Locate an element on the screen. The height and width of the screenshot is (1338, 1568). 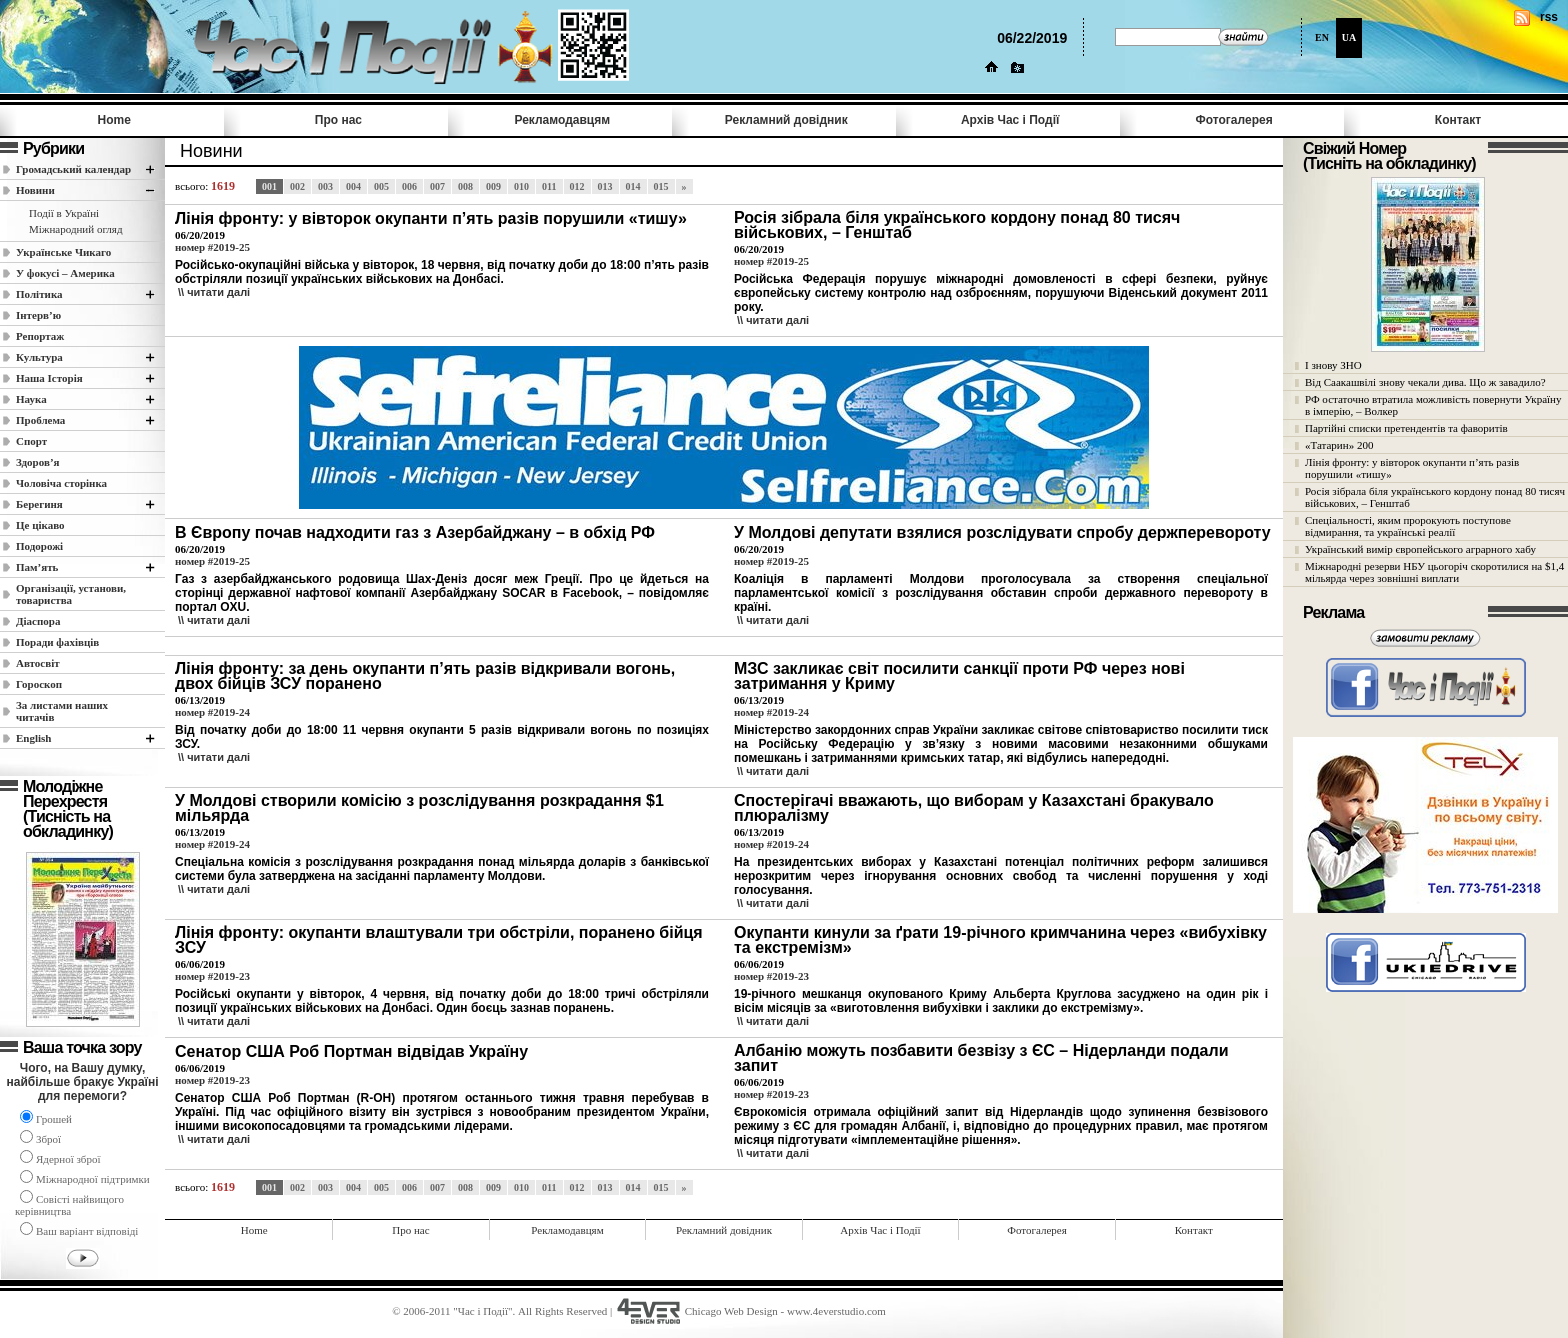
Проблема is located at coordinates (40, 420).